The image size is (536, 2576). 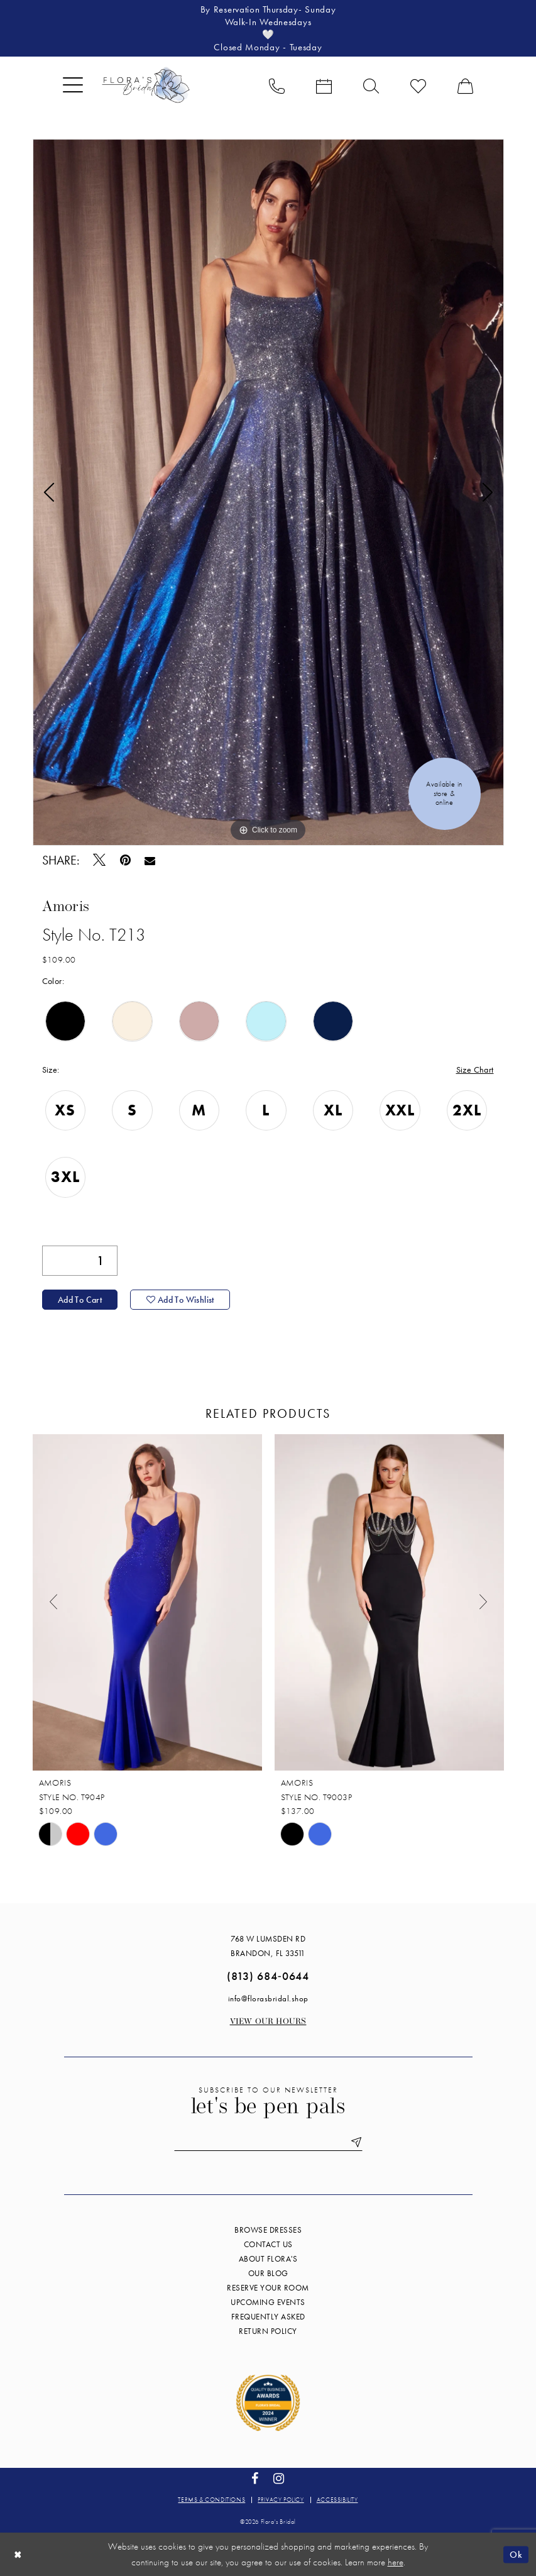 What do you see at coordinates (125, 860) in the screenshot?
I see `[Pin it - Opens in new tab]` at bounding box center [125, 860].